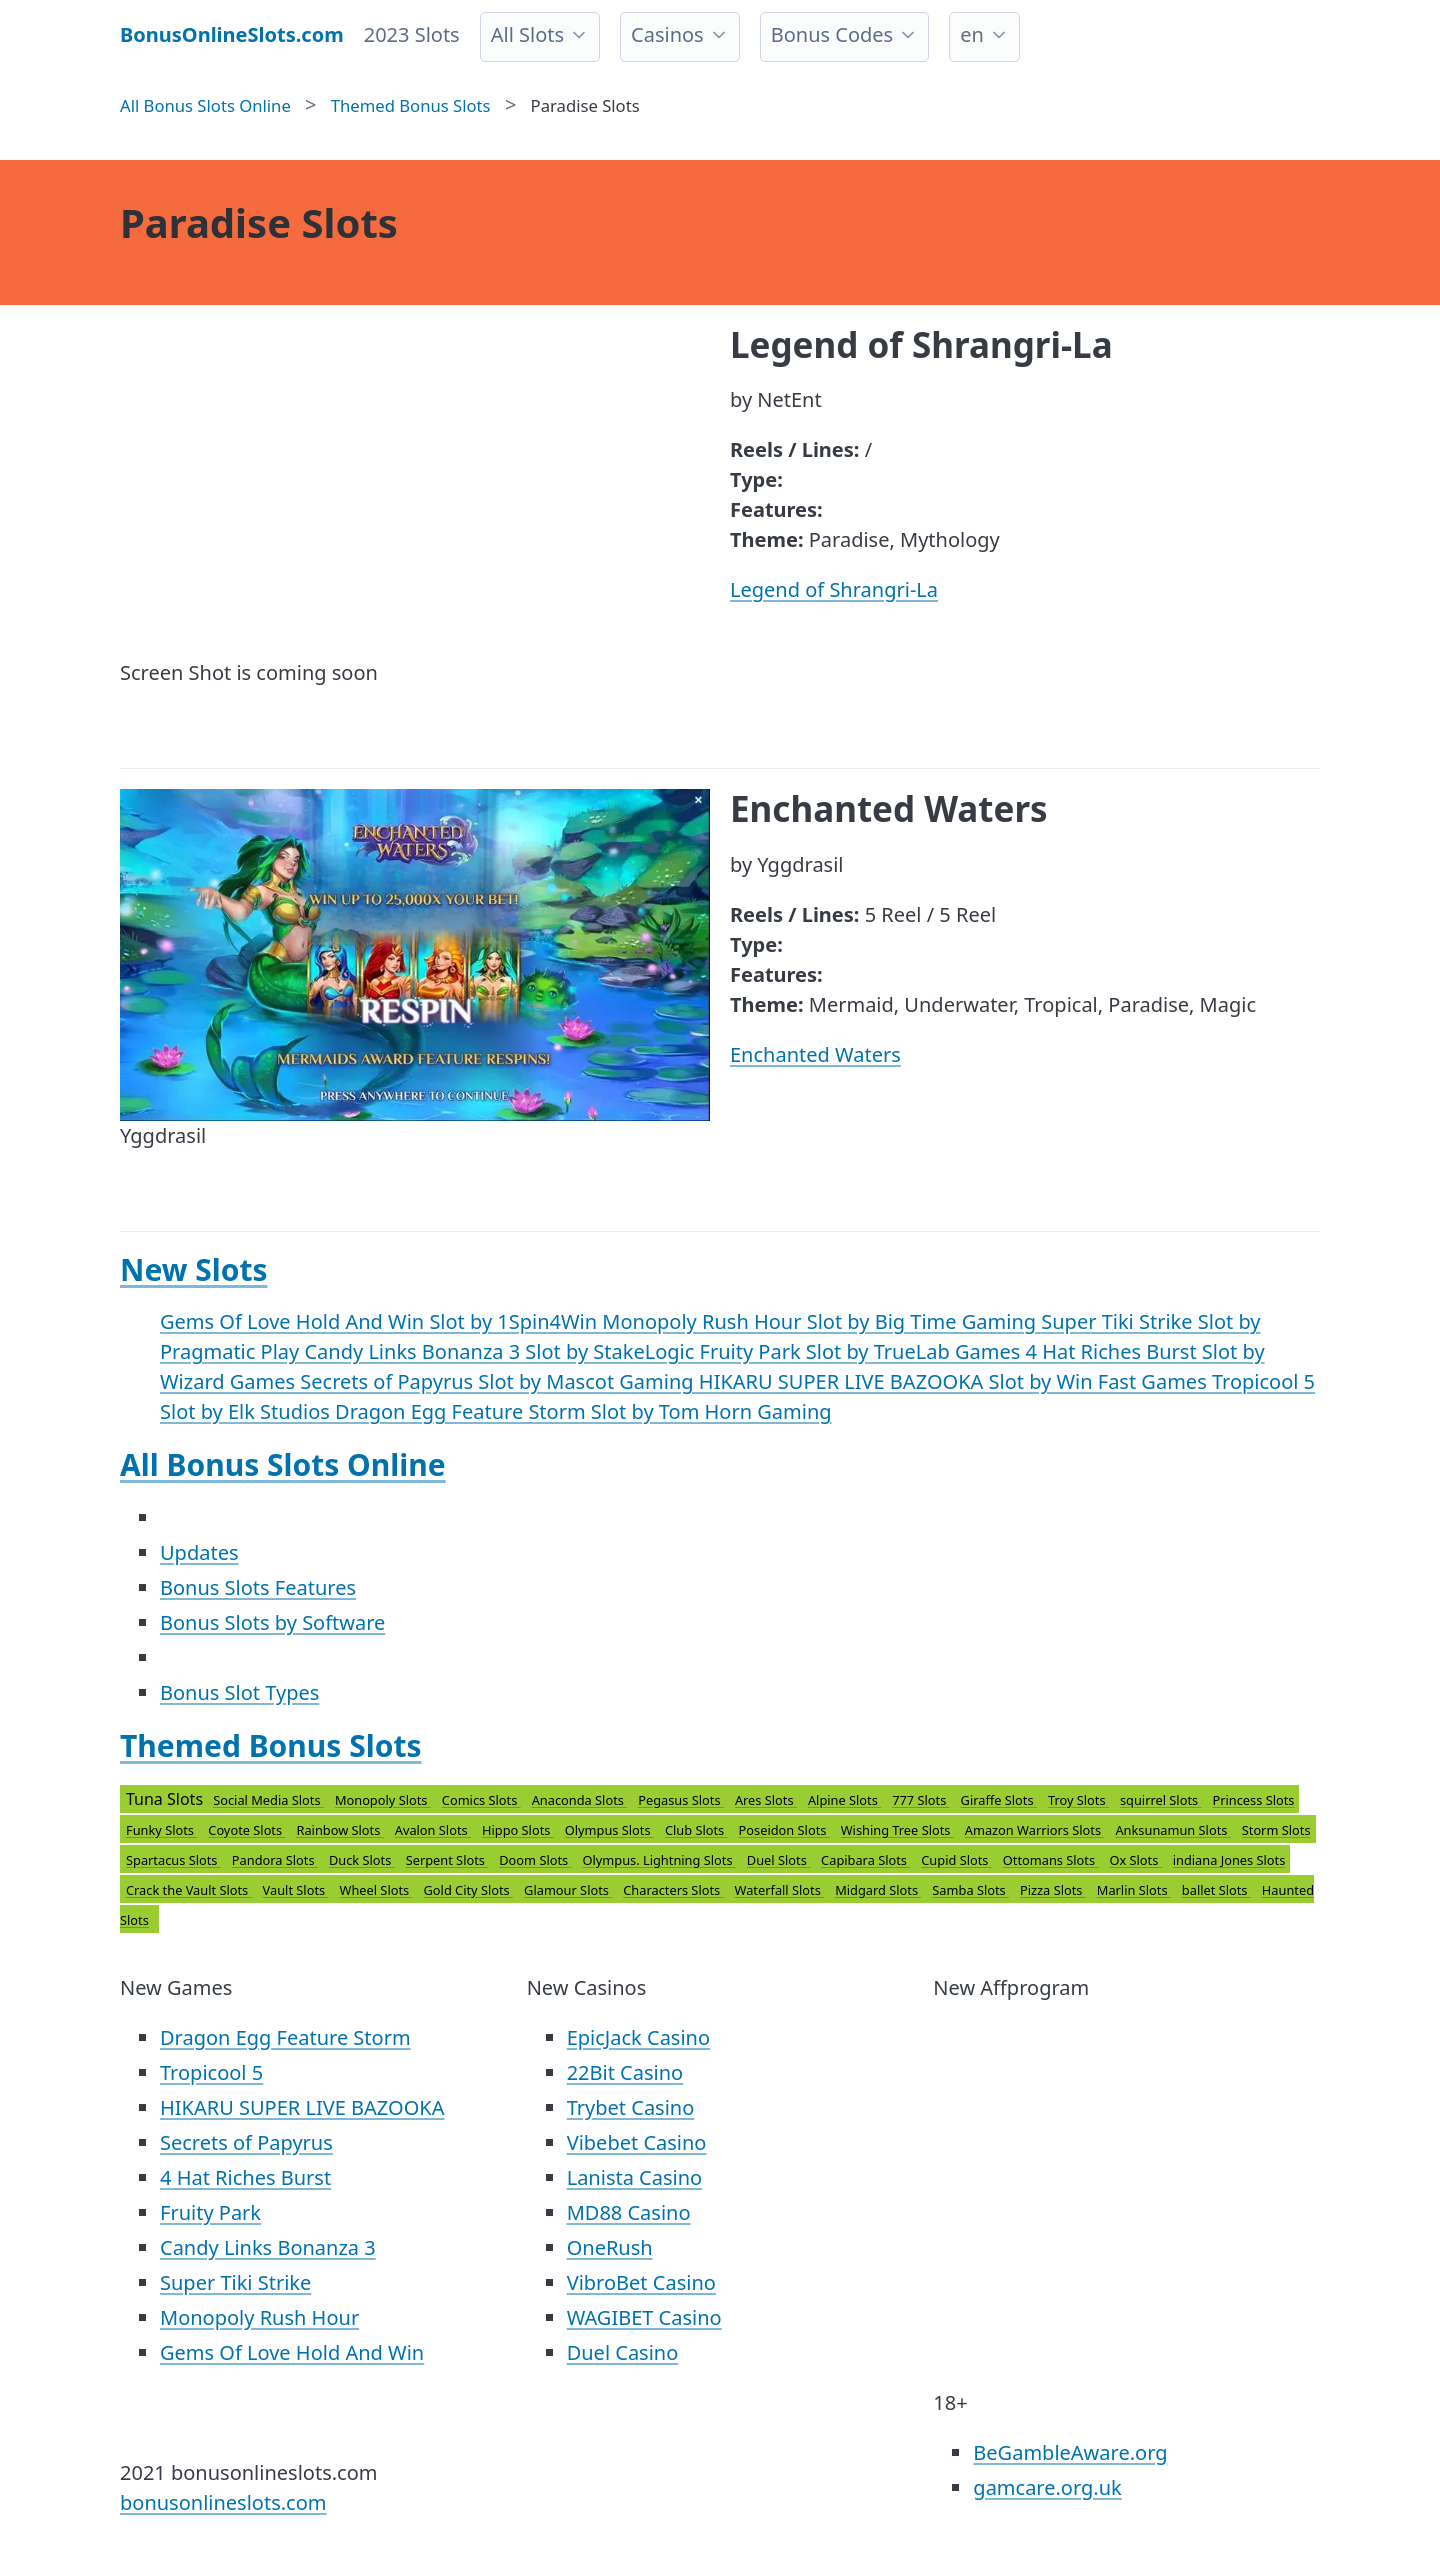 This screenshot has width=1440, height=2558. What do you see at coordinates (296, 1890) in the screenshot?
I see `Vault Slots` at bounding box center [296, 1890].